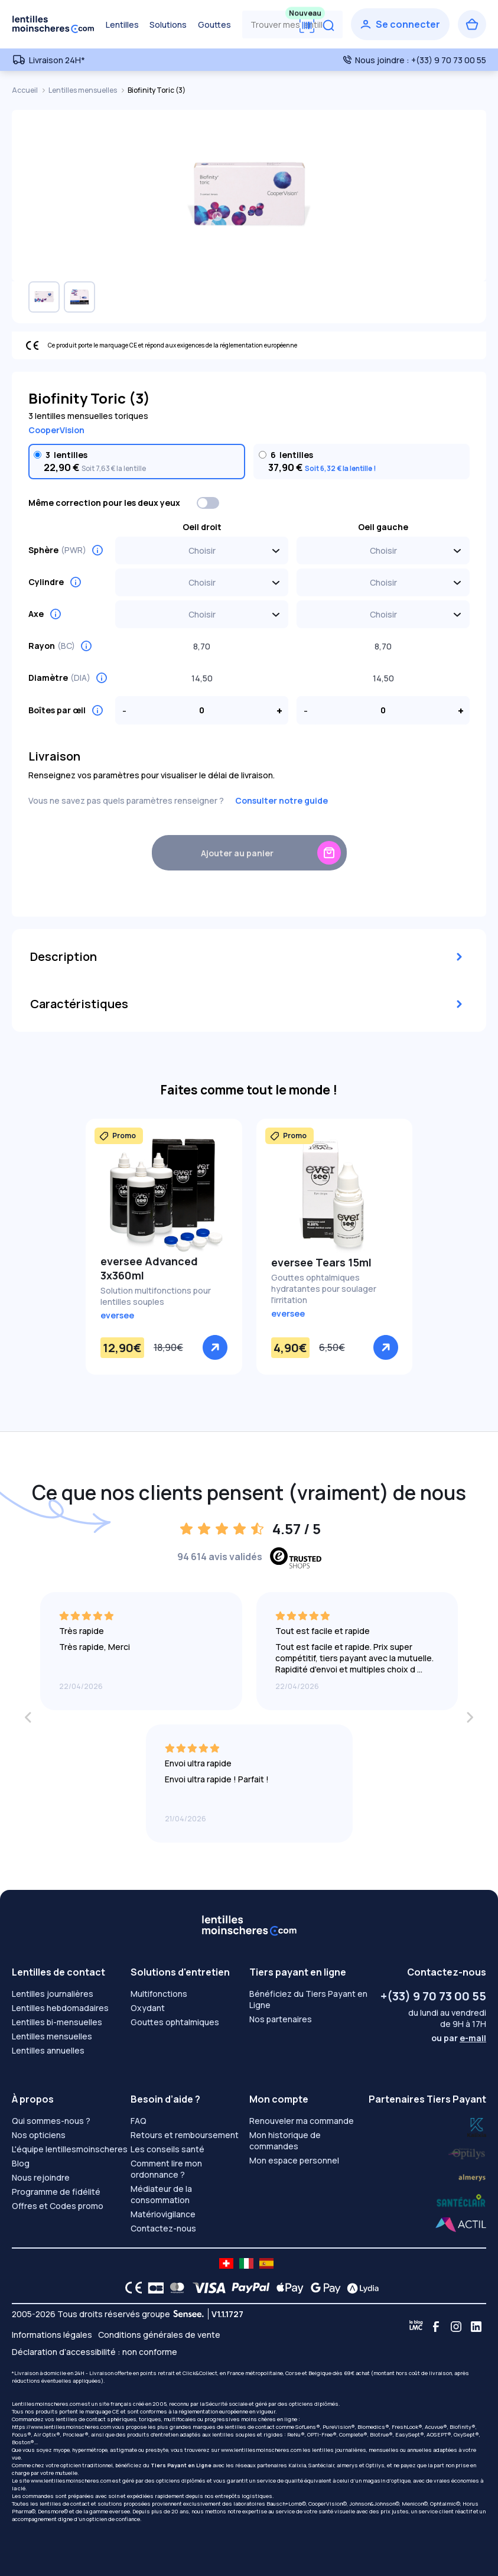 Image resolution: width=498 pixels, height=2576 pixels. I want to click on [Lydia almerys], so click(461, 2201).